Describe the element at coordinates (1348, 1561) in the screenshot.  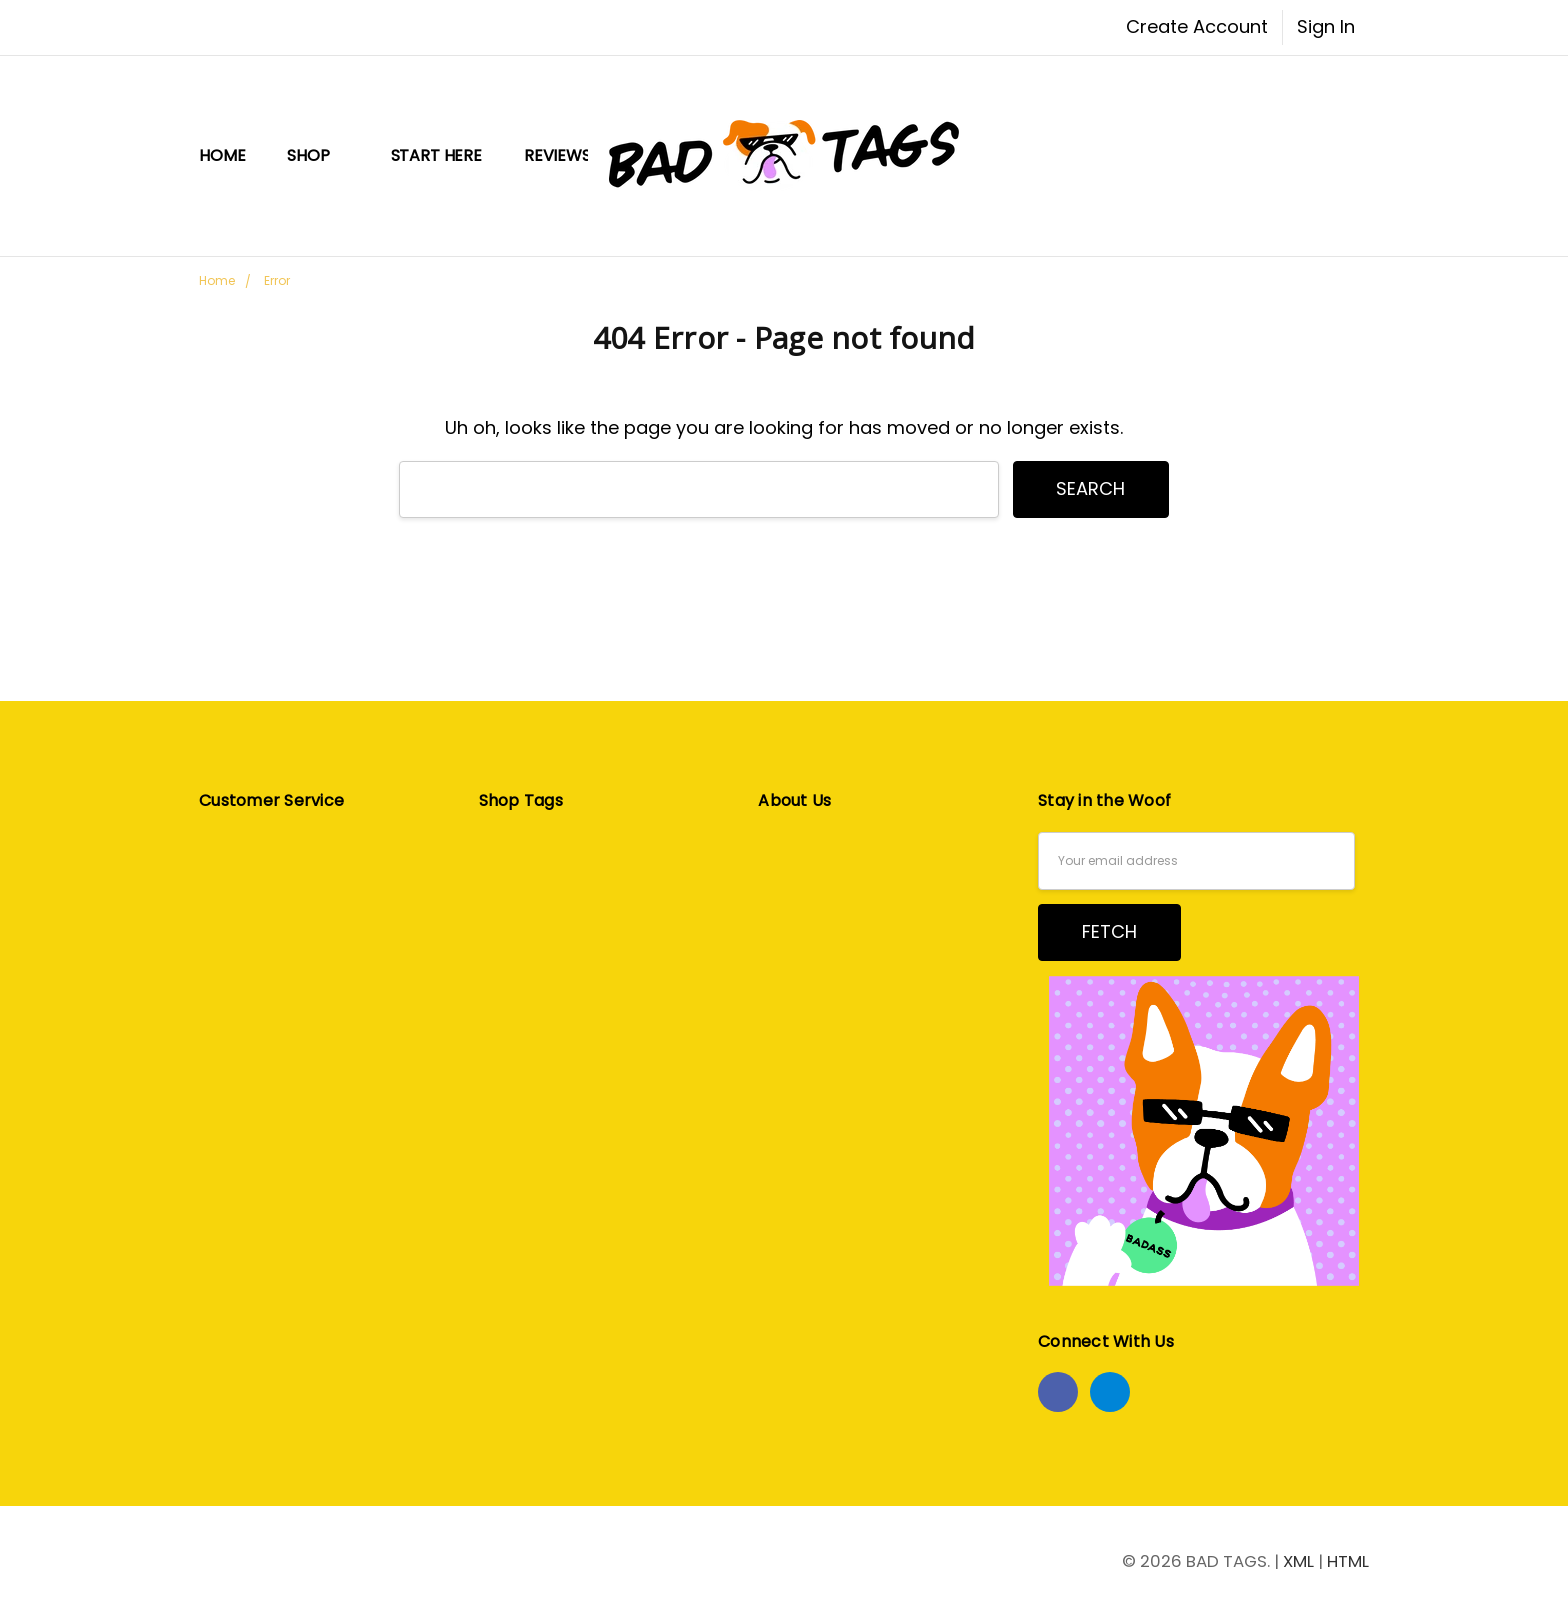
I see `HTML` at that location.